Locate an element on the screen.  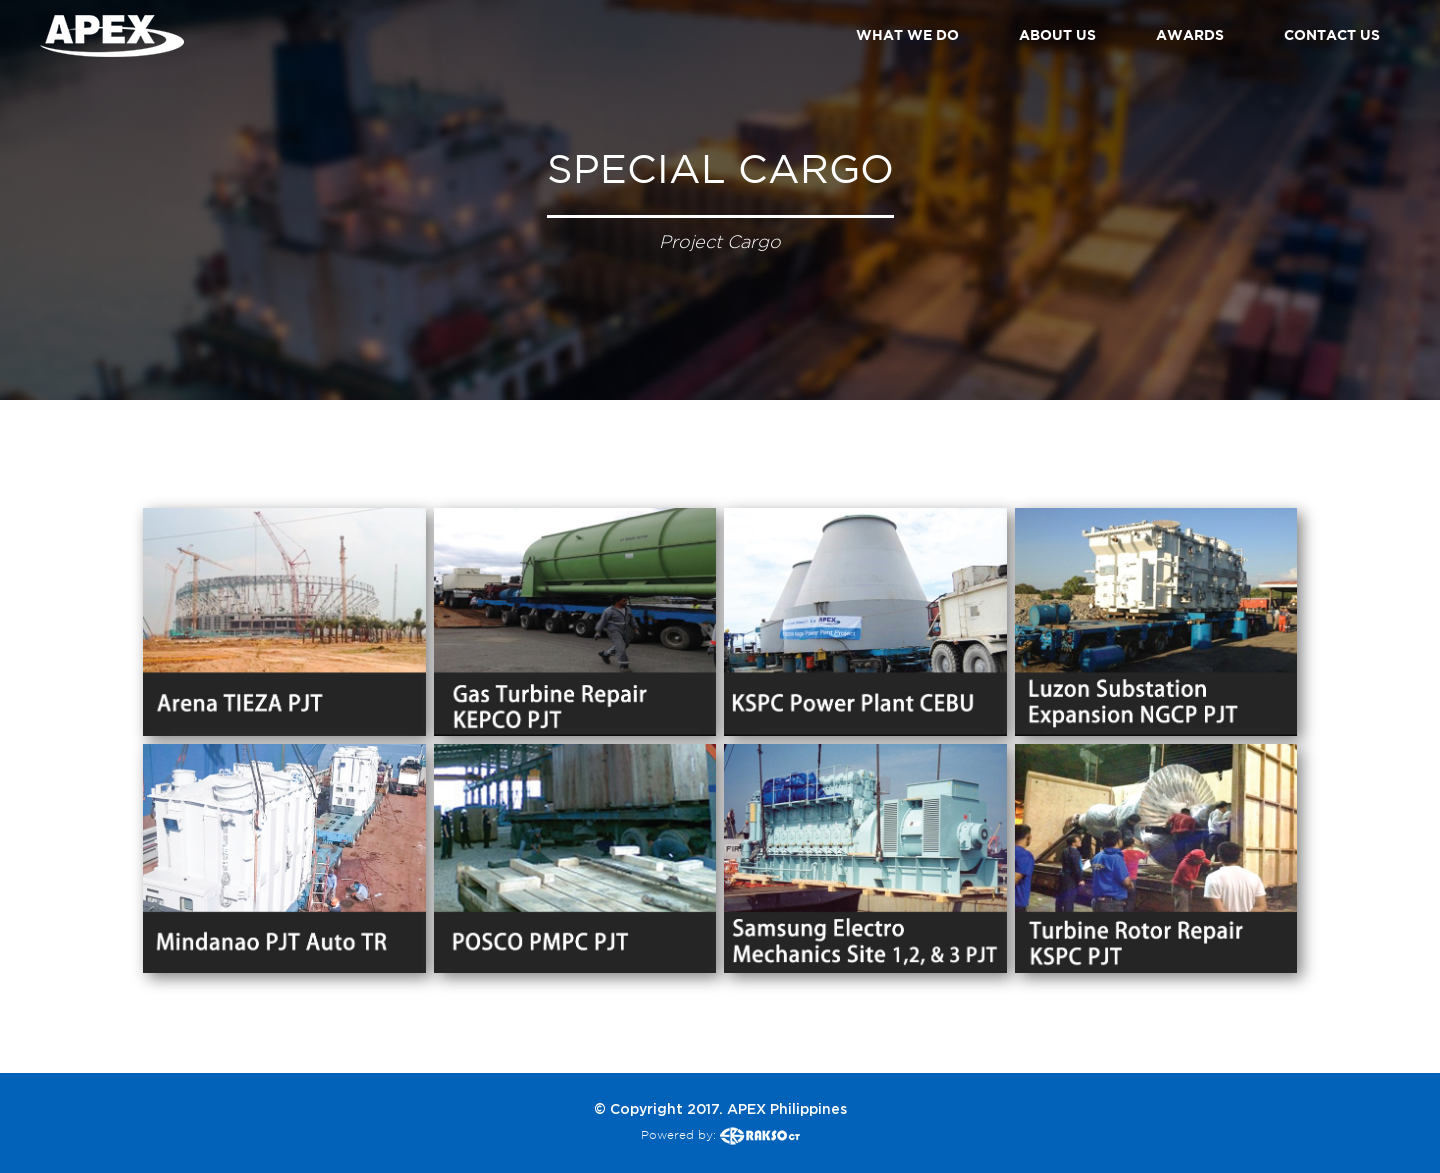
ABOUT US is located at coordinates (1057, 34).